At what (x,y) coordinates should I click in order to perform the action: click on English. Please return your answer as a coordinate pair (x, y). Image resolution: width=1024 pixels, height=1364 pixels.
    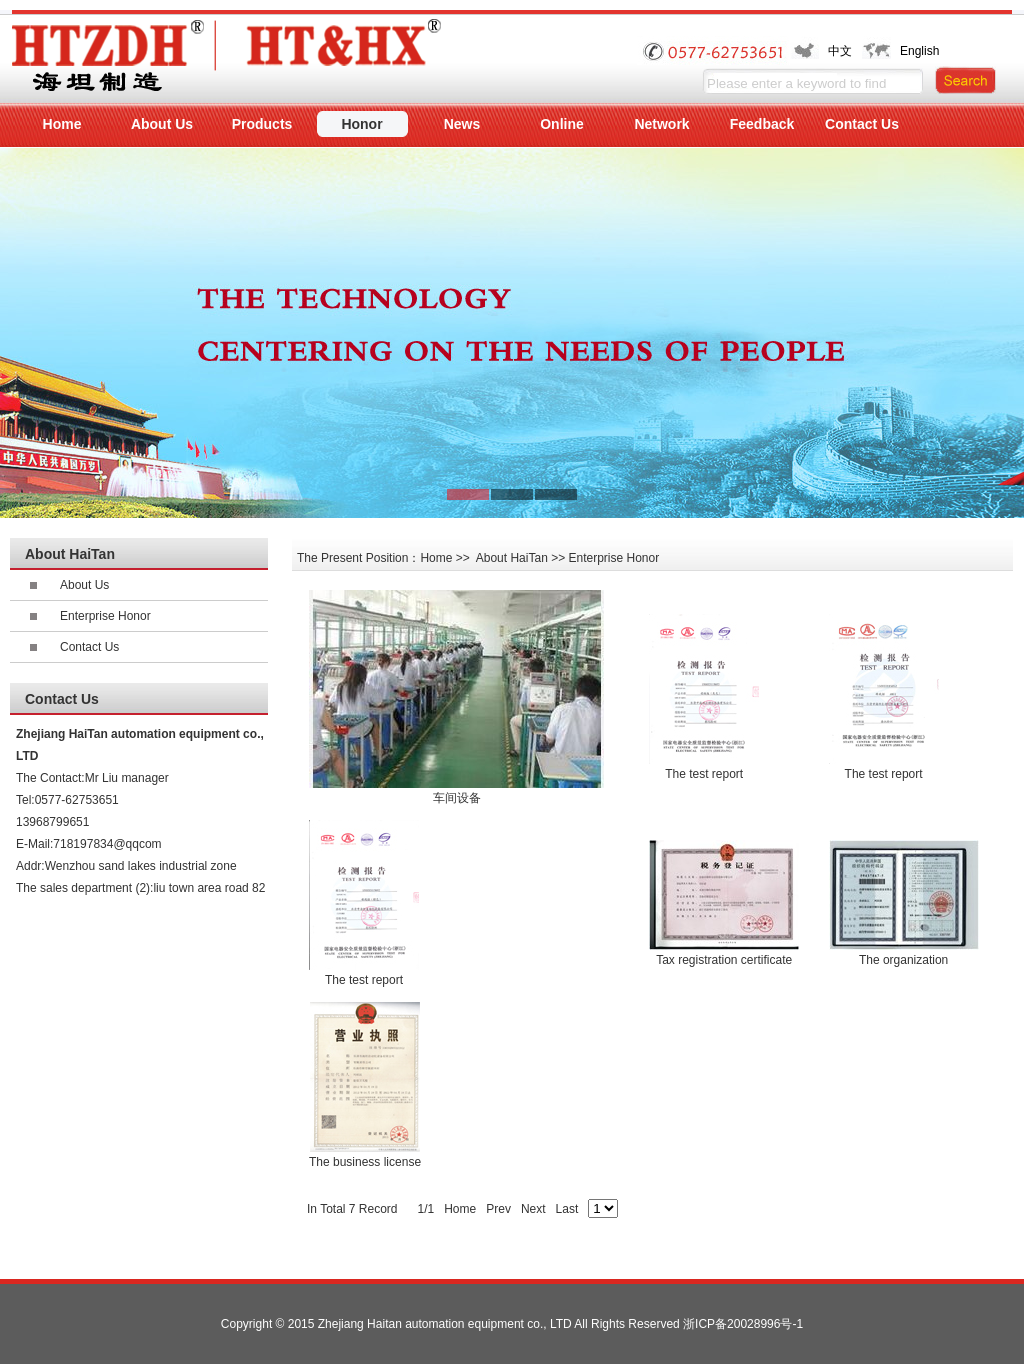
    Looking at the image, I should click on (919, 51).